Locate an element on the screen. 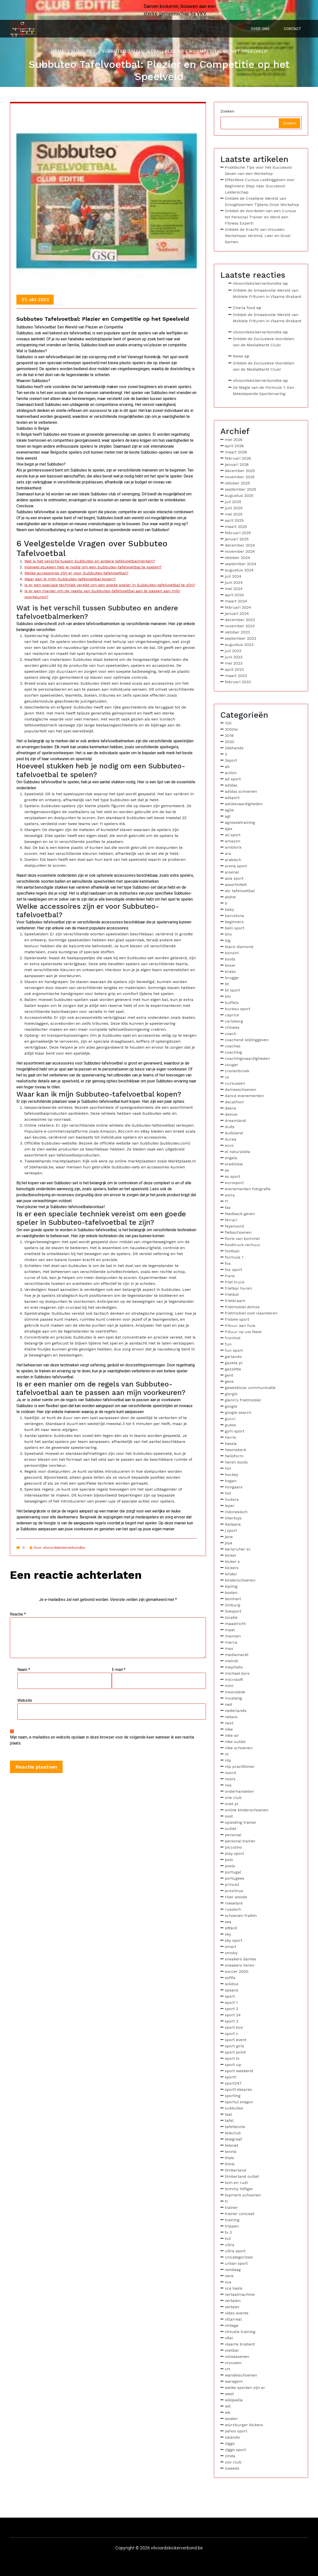  gazzetta is located at coordinates (233, 1369).